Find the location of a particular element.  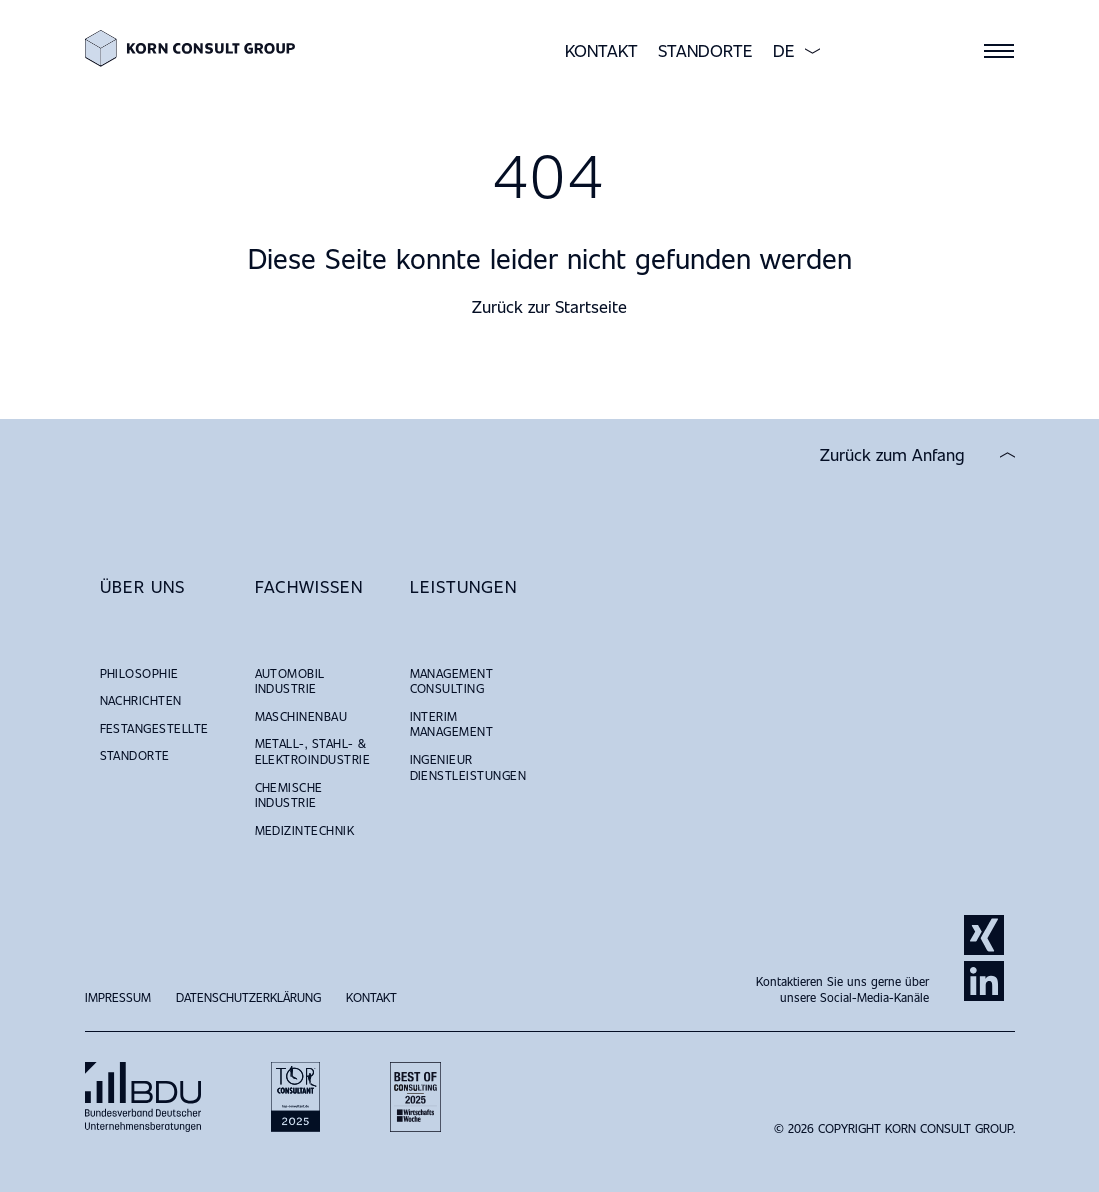

Management Consulting is located at coordinates (452, 681).